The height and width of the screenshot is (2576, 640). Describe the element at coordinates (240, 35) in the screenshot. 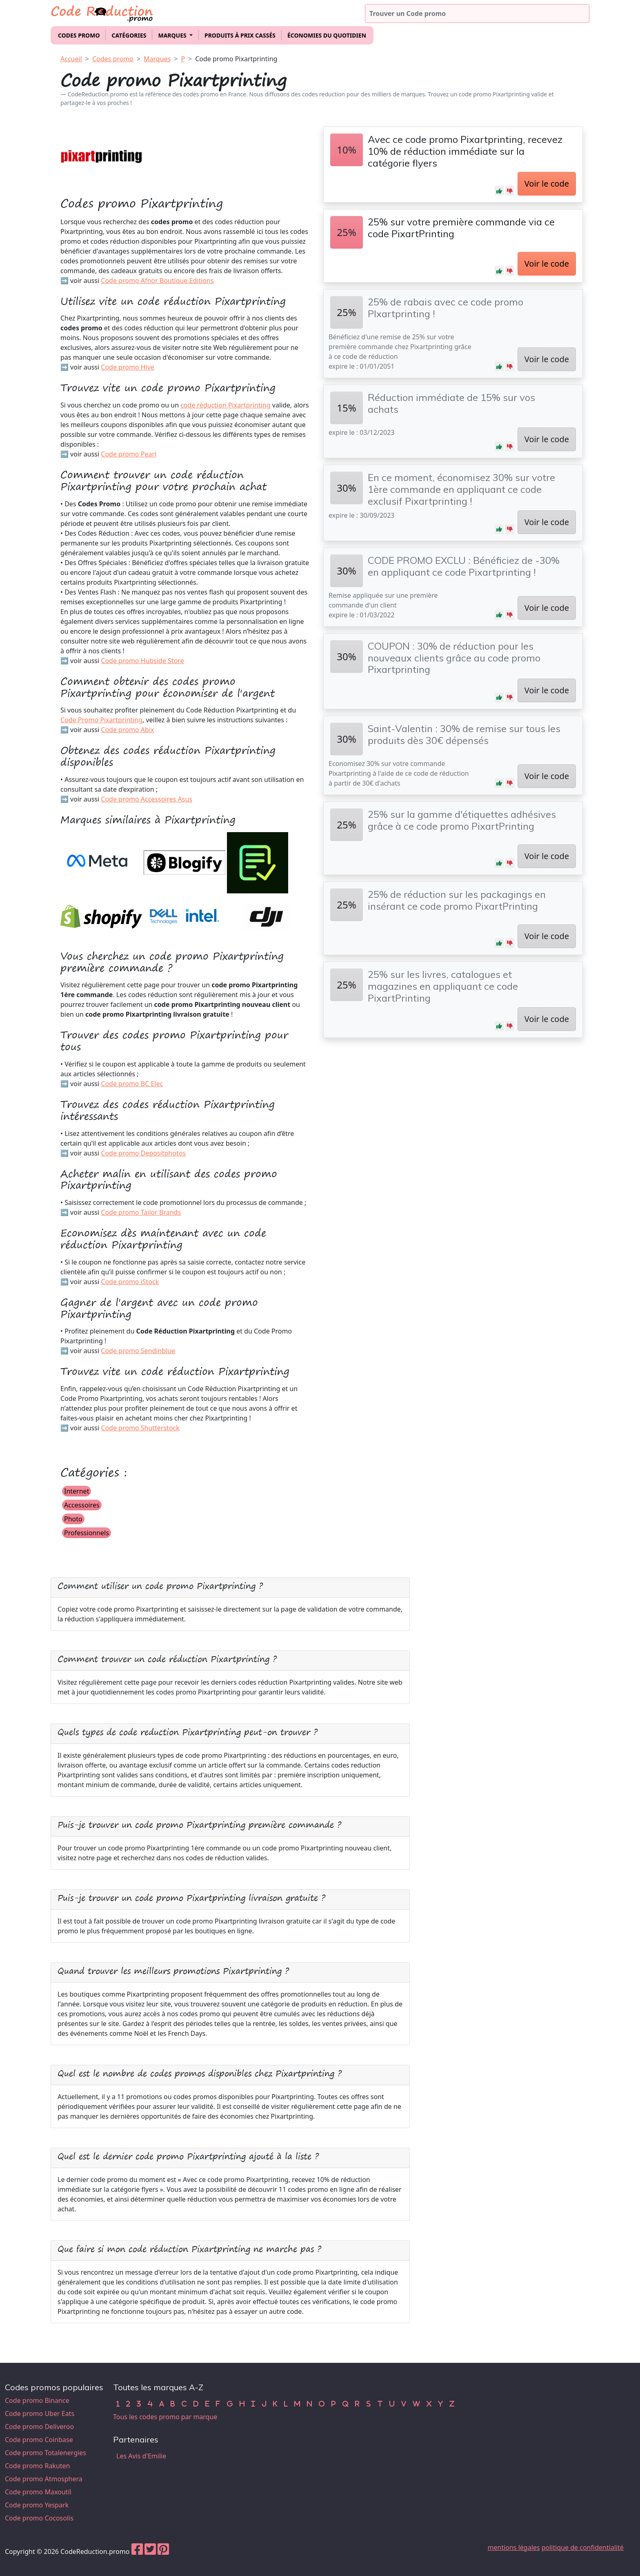

I see `Produits à prix cassés` at that location.